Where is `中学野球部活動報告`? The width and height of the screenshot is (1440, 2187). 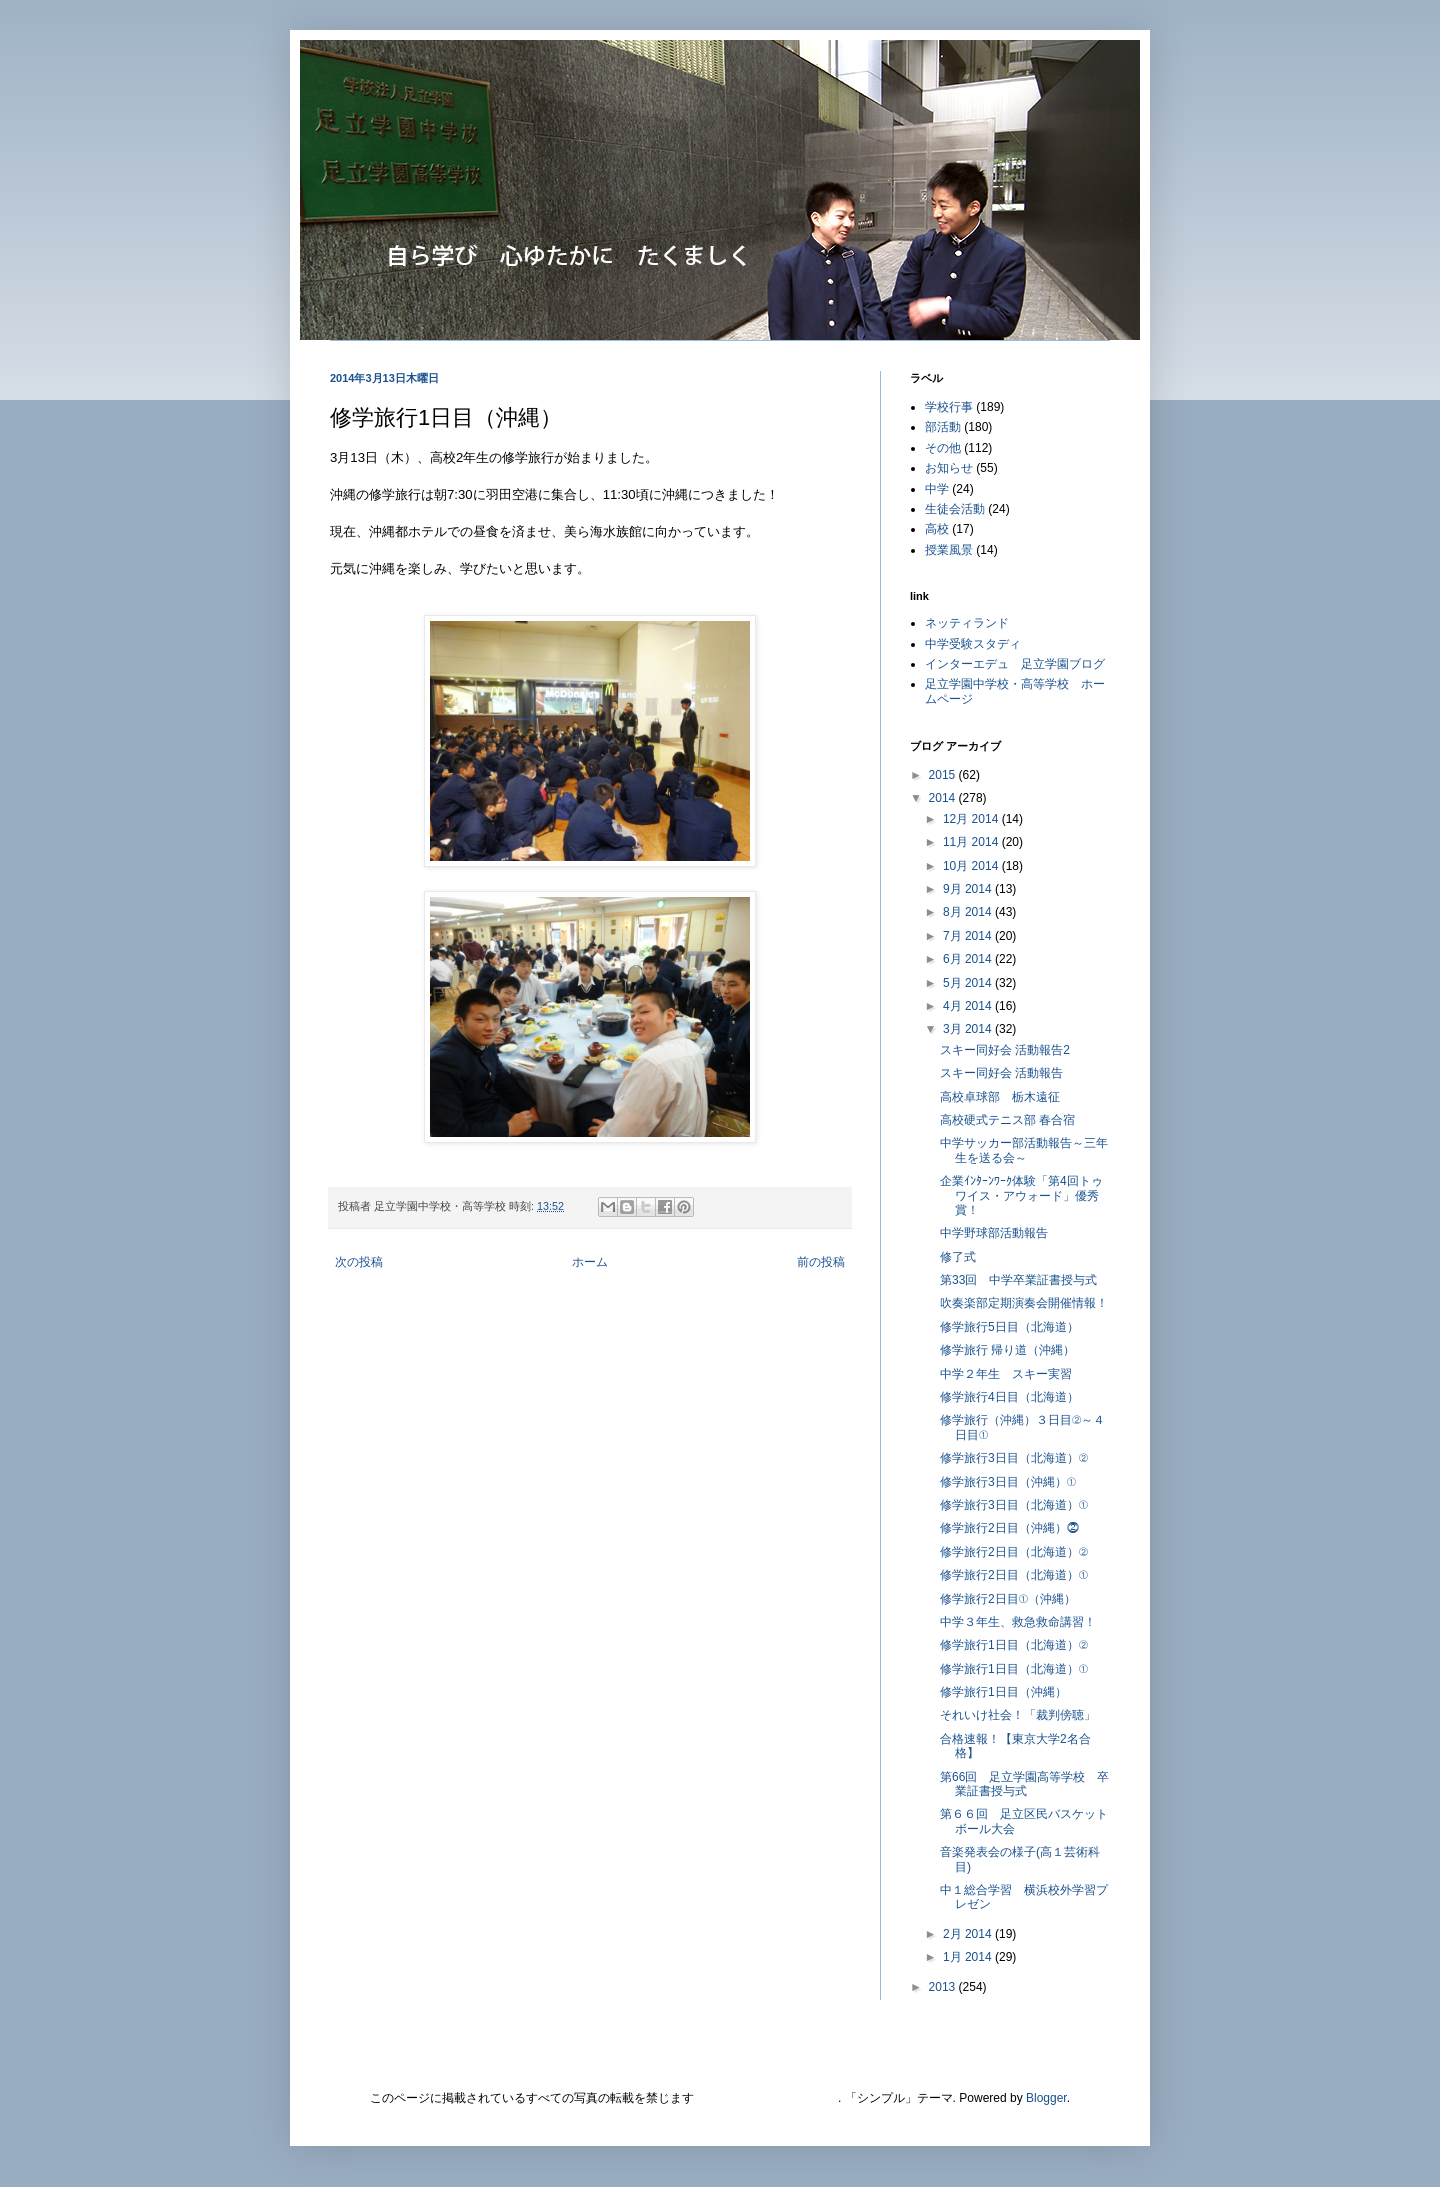
中学野球部活動報告 is located at coordinates (994, 1233).